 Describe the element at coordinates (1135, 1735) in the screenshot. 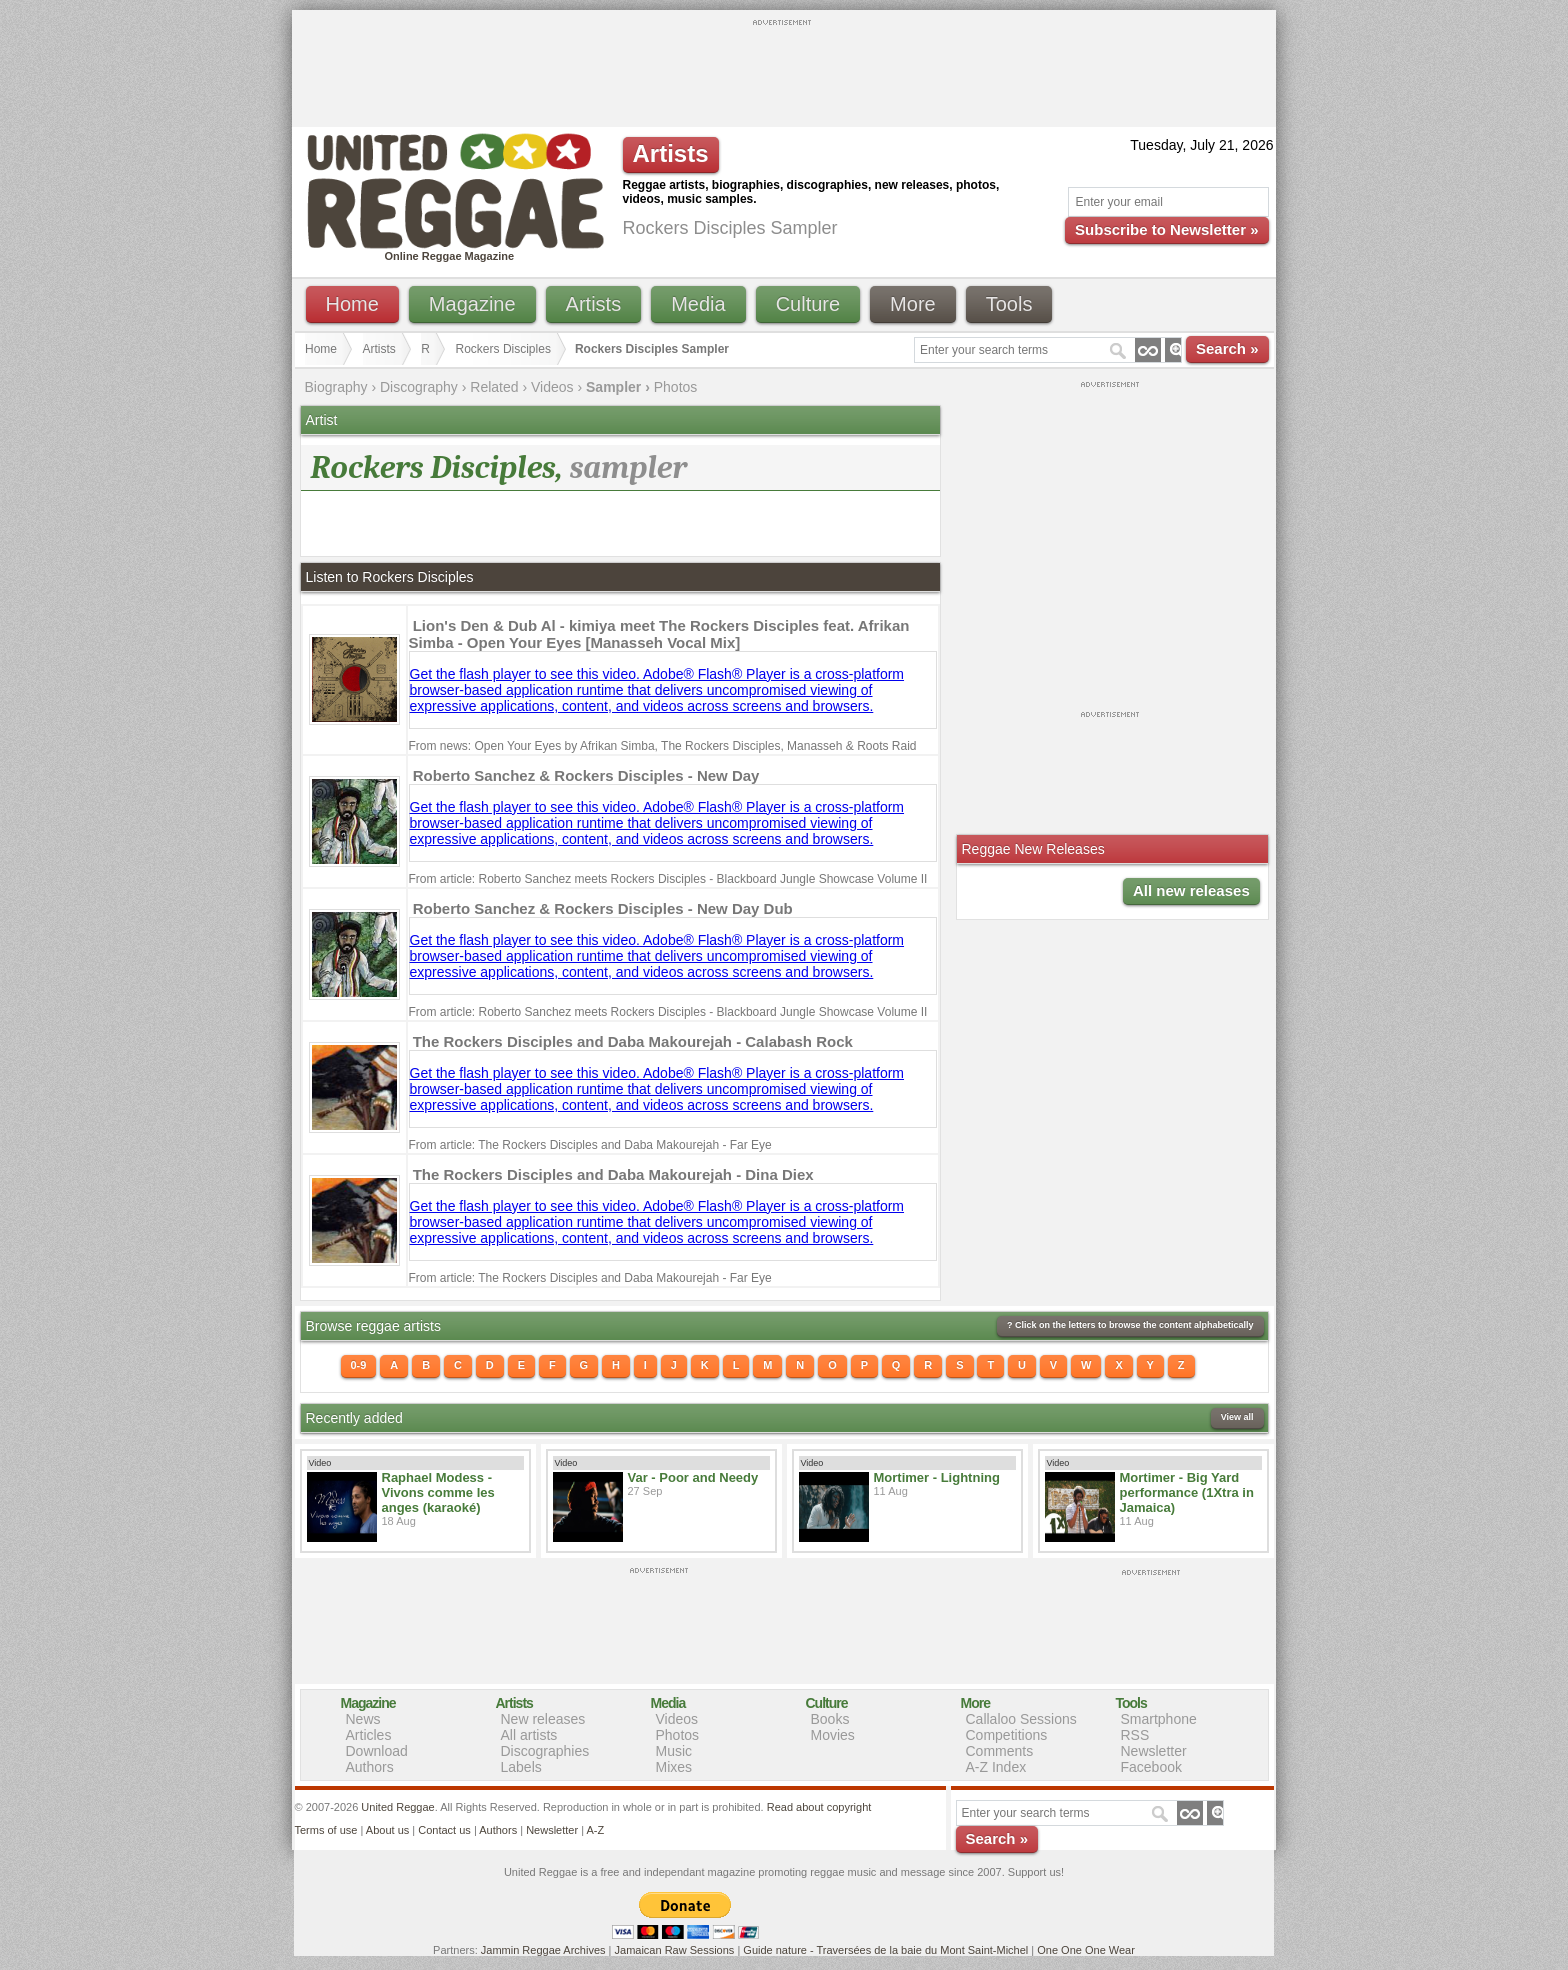

I see `RSS` at that location.